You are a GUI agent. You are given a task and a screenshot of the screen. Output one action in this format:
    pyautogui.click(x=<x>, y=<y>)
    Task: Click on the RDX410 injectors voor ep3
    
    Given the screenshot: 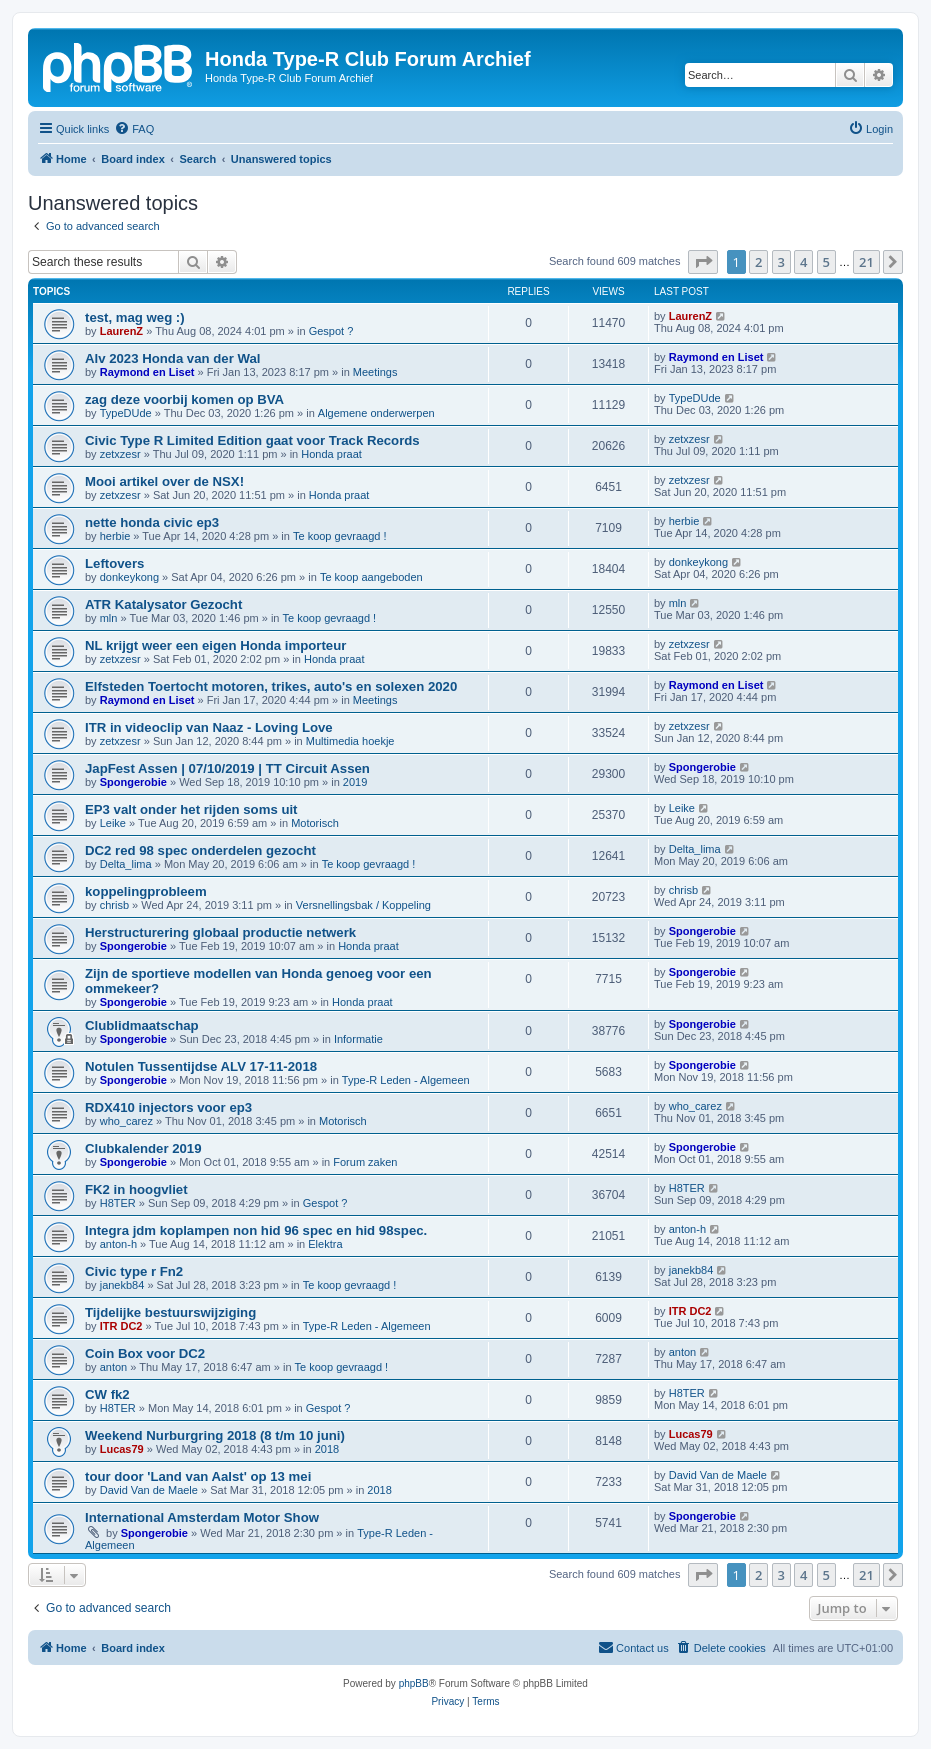 What is the action you would take?
    pyautogui.click(x=168, y=1107)
    